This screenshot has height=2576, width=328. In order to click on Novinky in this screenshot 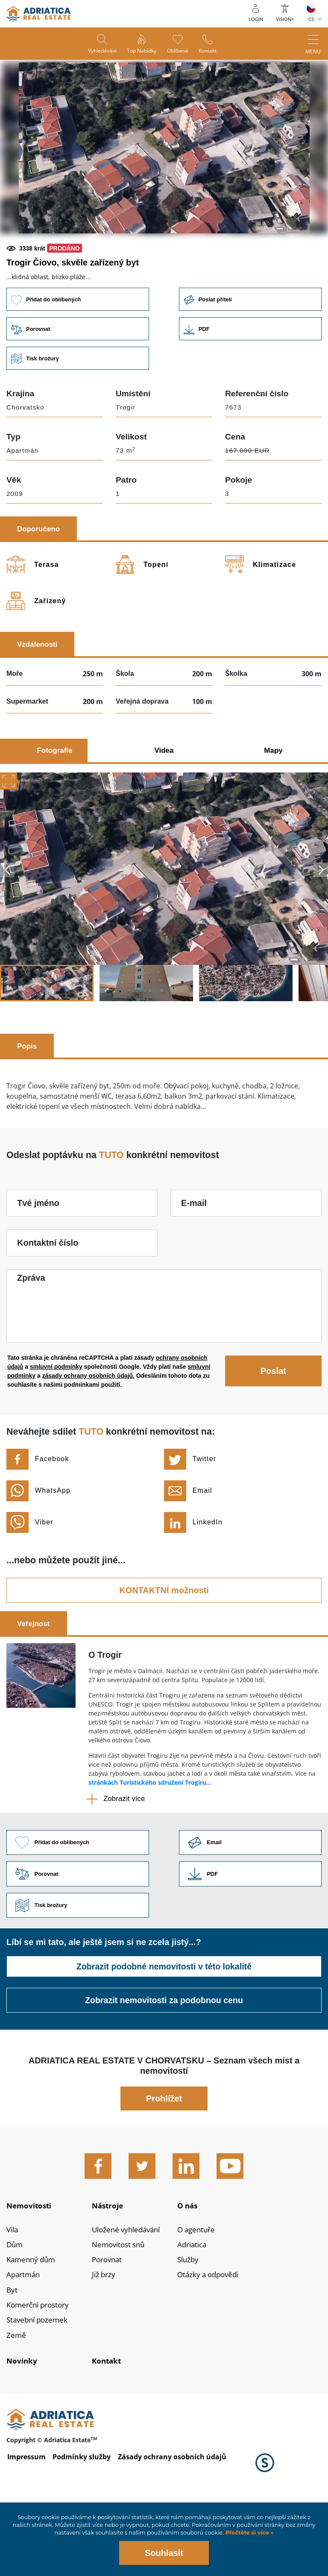, I will do `click(22, 2429)`.